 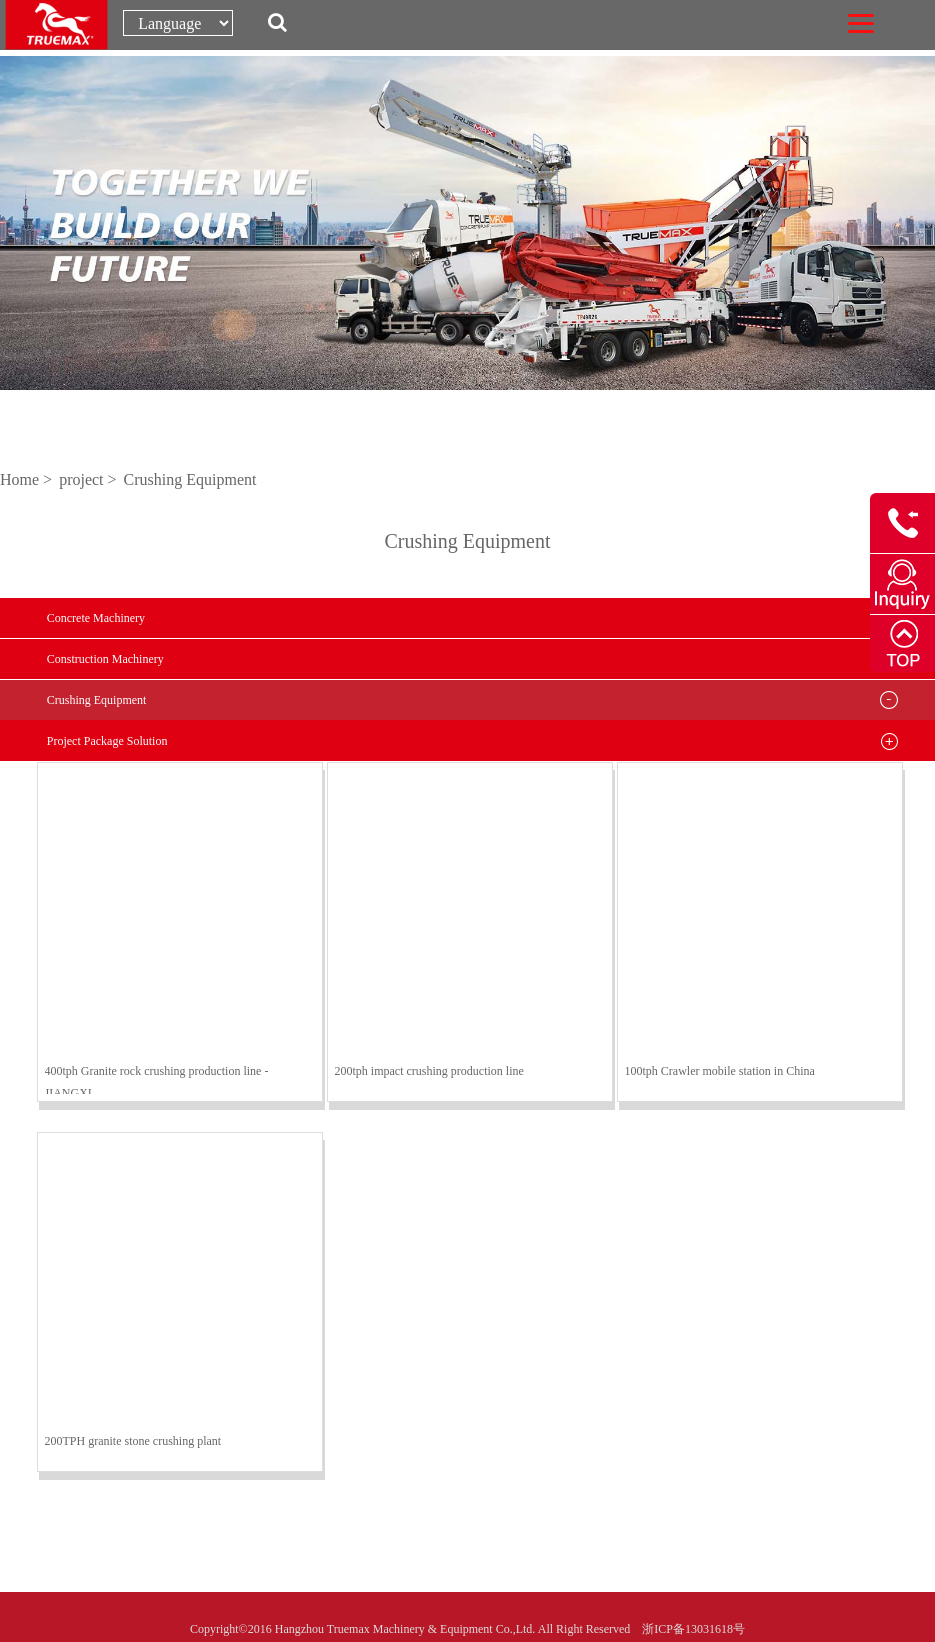 I want to click on project >, so click(x=89, y=479).